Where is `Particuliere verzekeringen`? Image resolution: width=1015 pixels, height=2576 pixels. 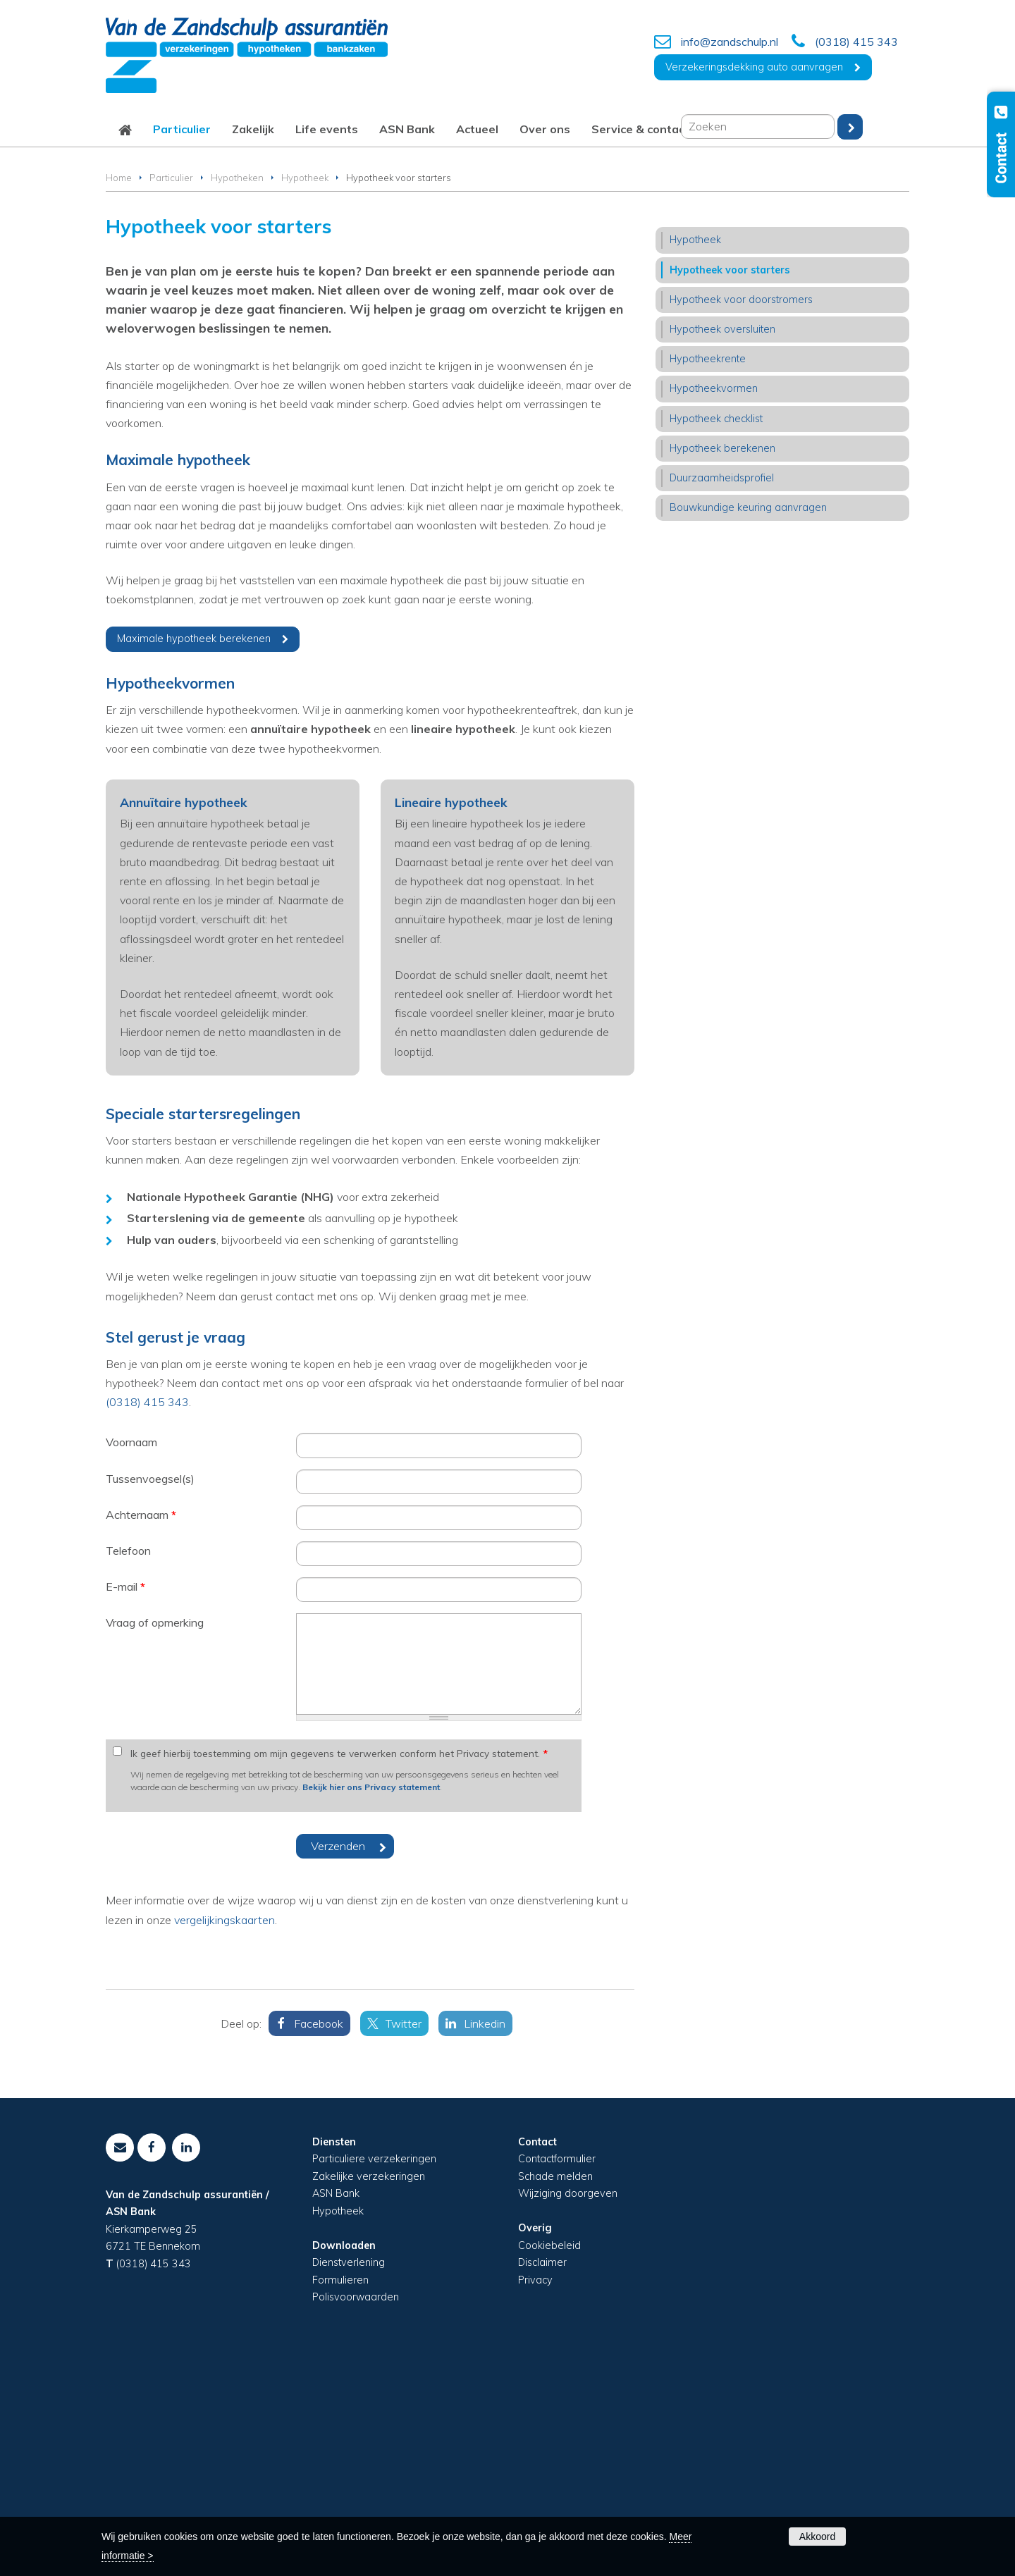 Particuliere verzekeringen is located at coordinates (374, 2373).